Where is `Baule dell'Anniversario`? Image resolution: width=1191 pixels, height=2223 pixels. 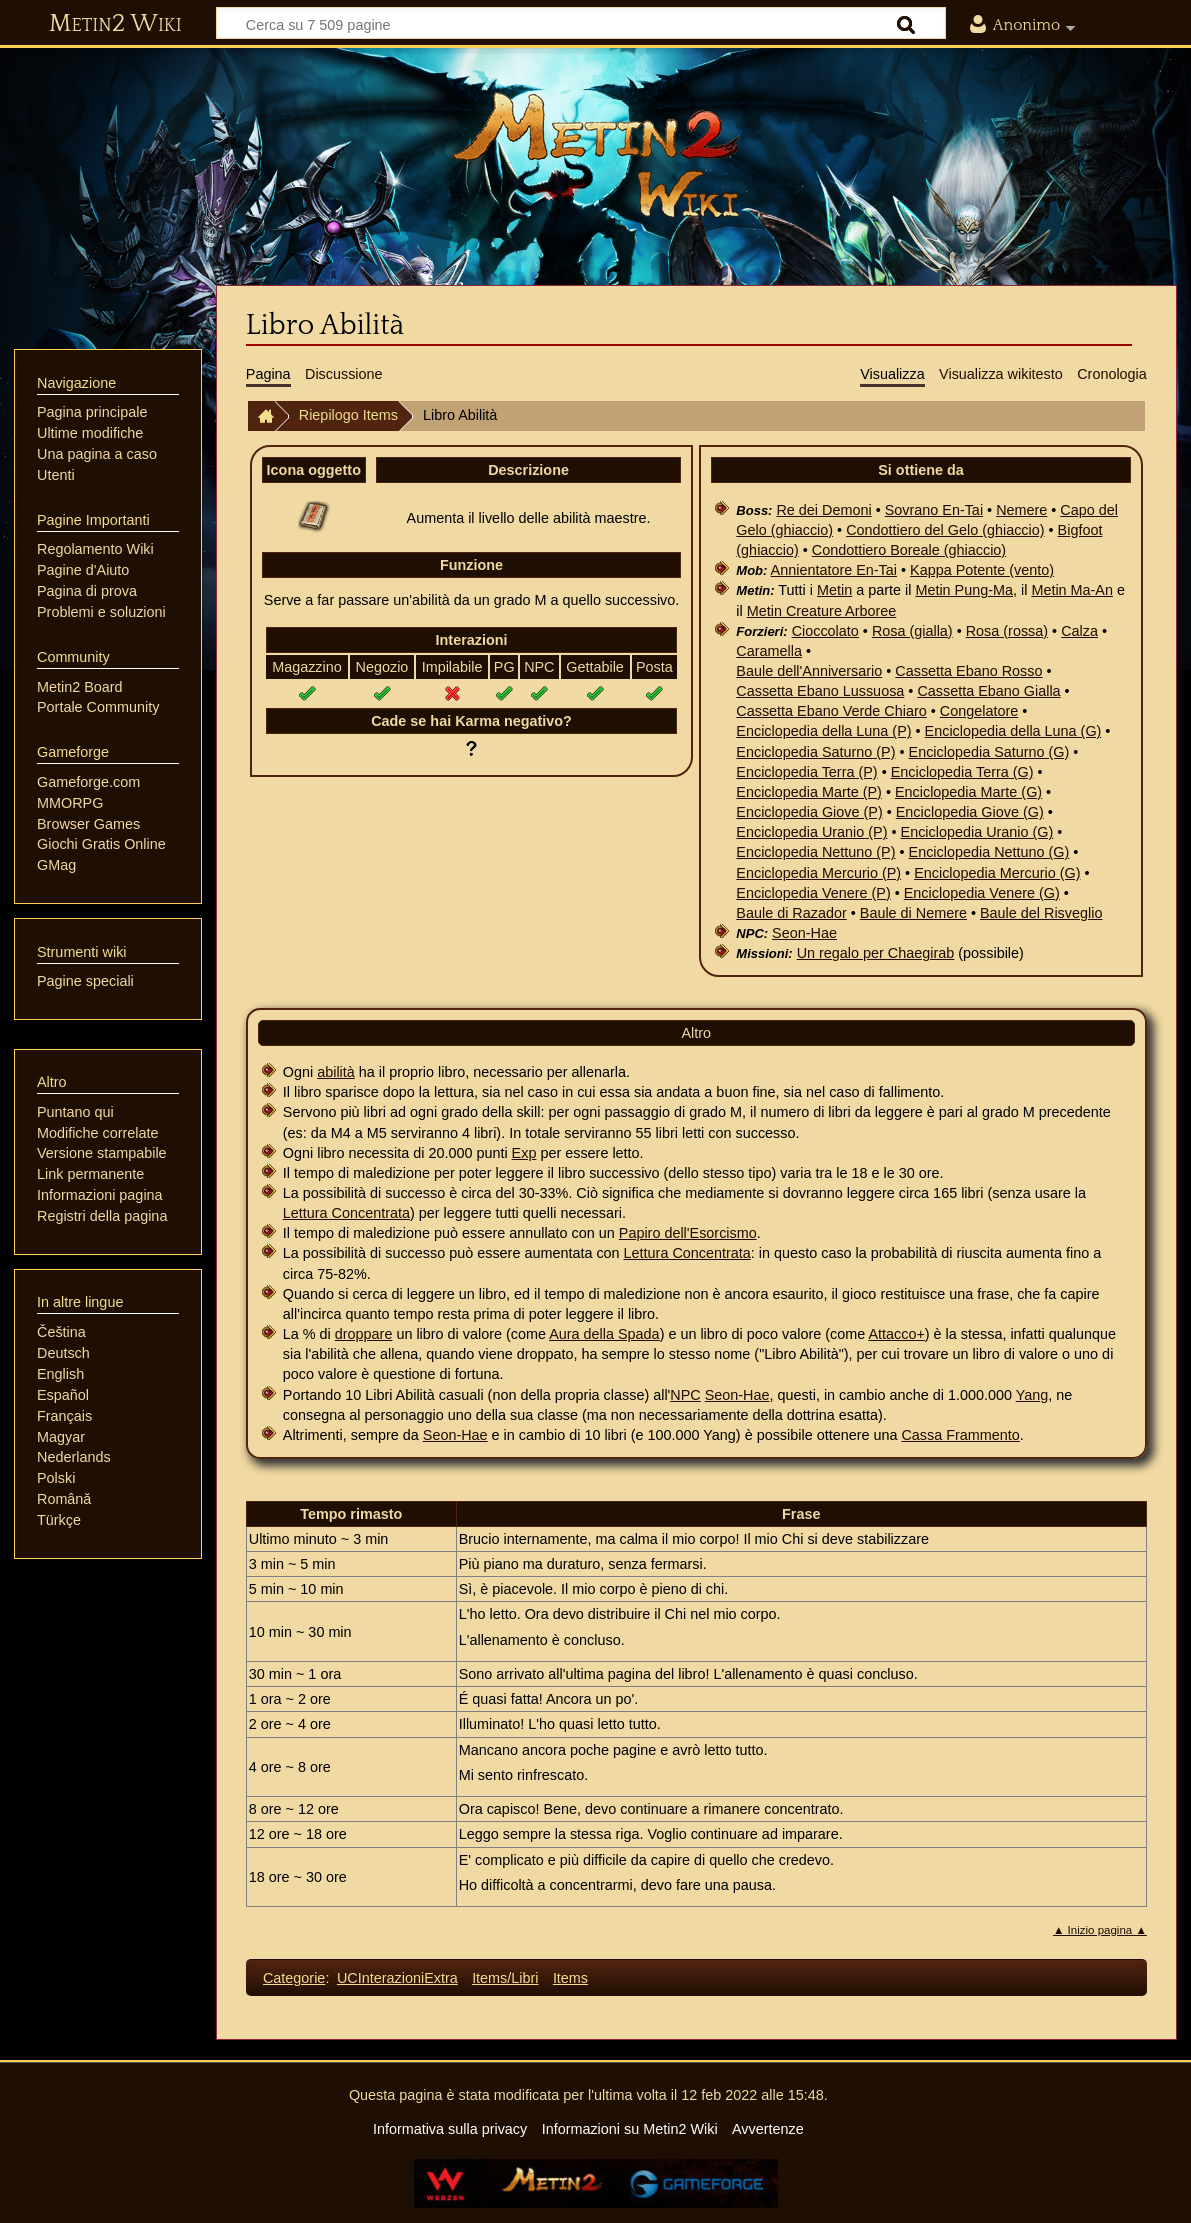
Baule dell'Anniversario is located at coordinates (809, 671).